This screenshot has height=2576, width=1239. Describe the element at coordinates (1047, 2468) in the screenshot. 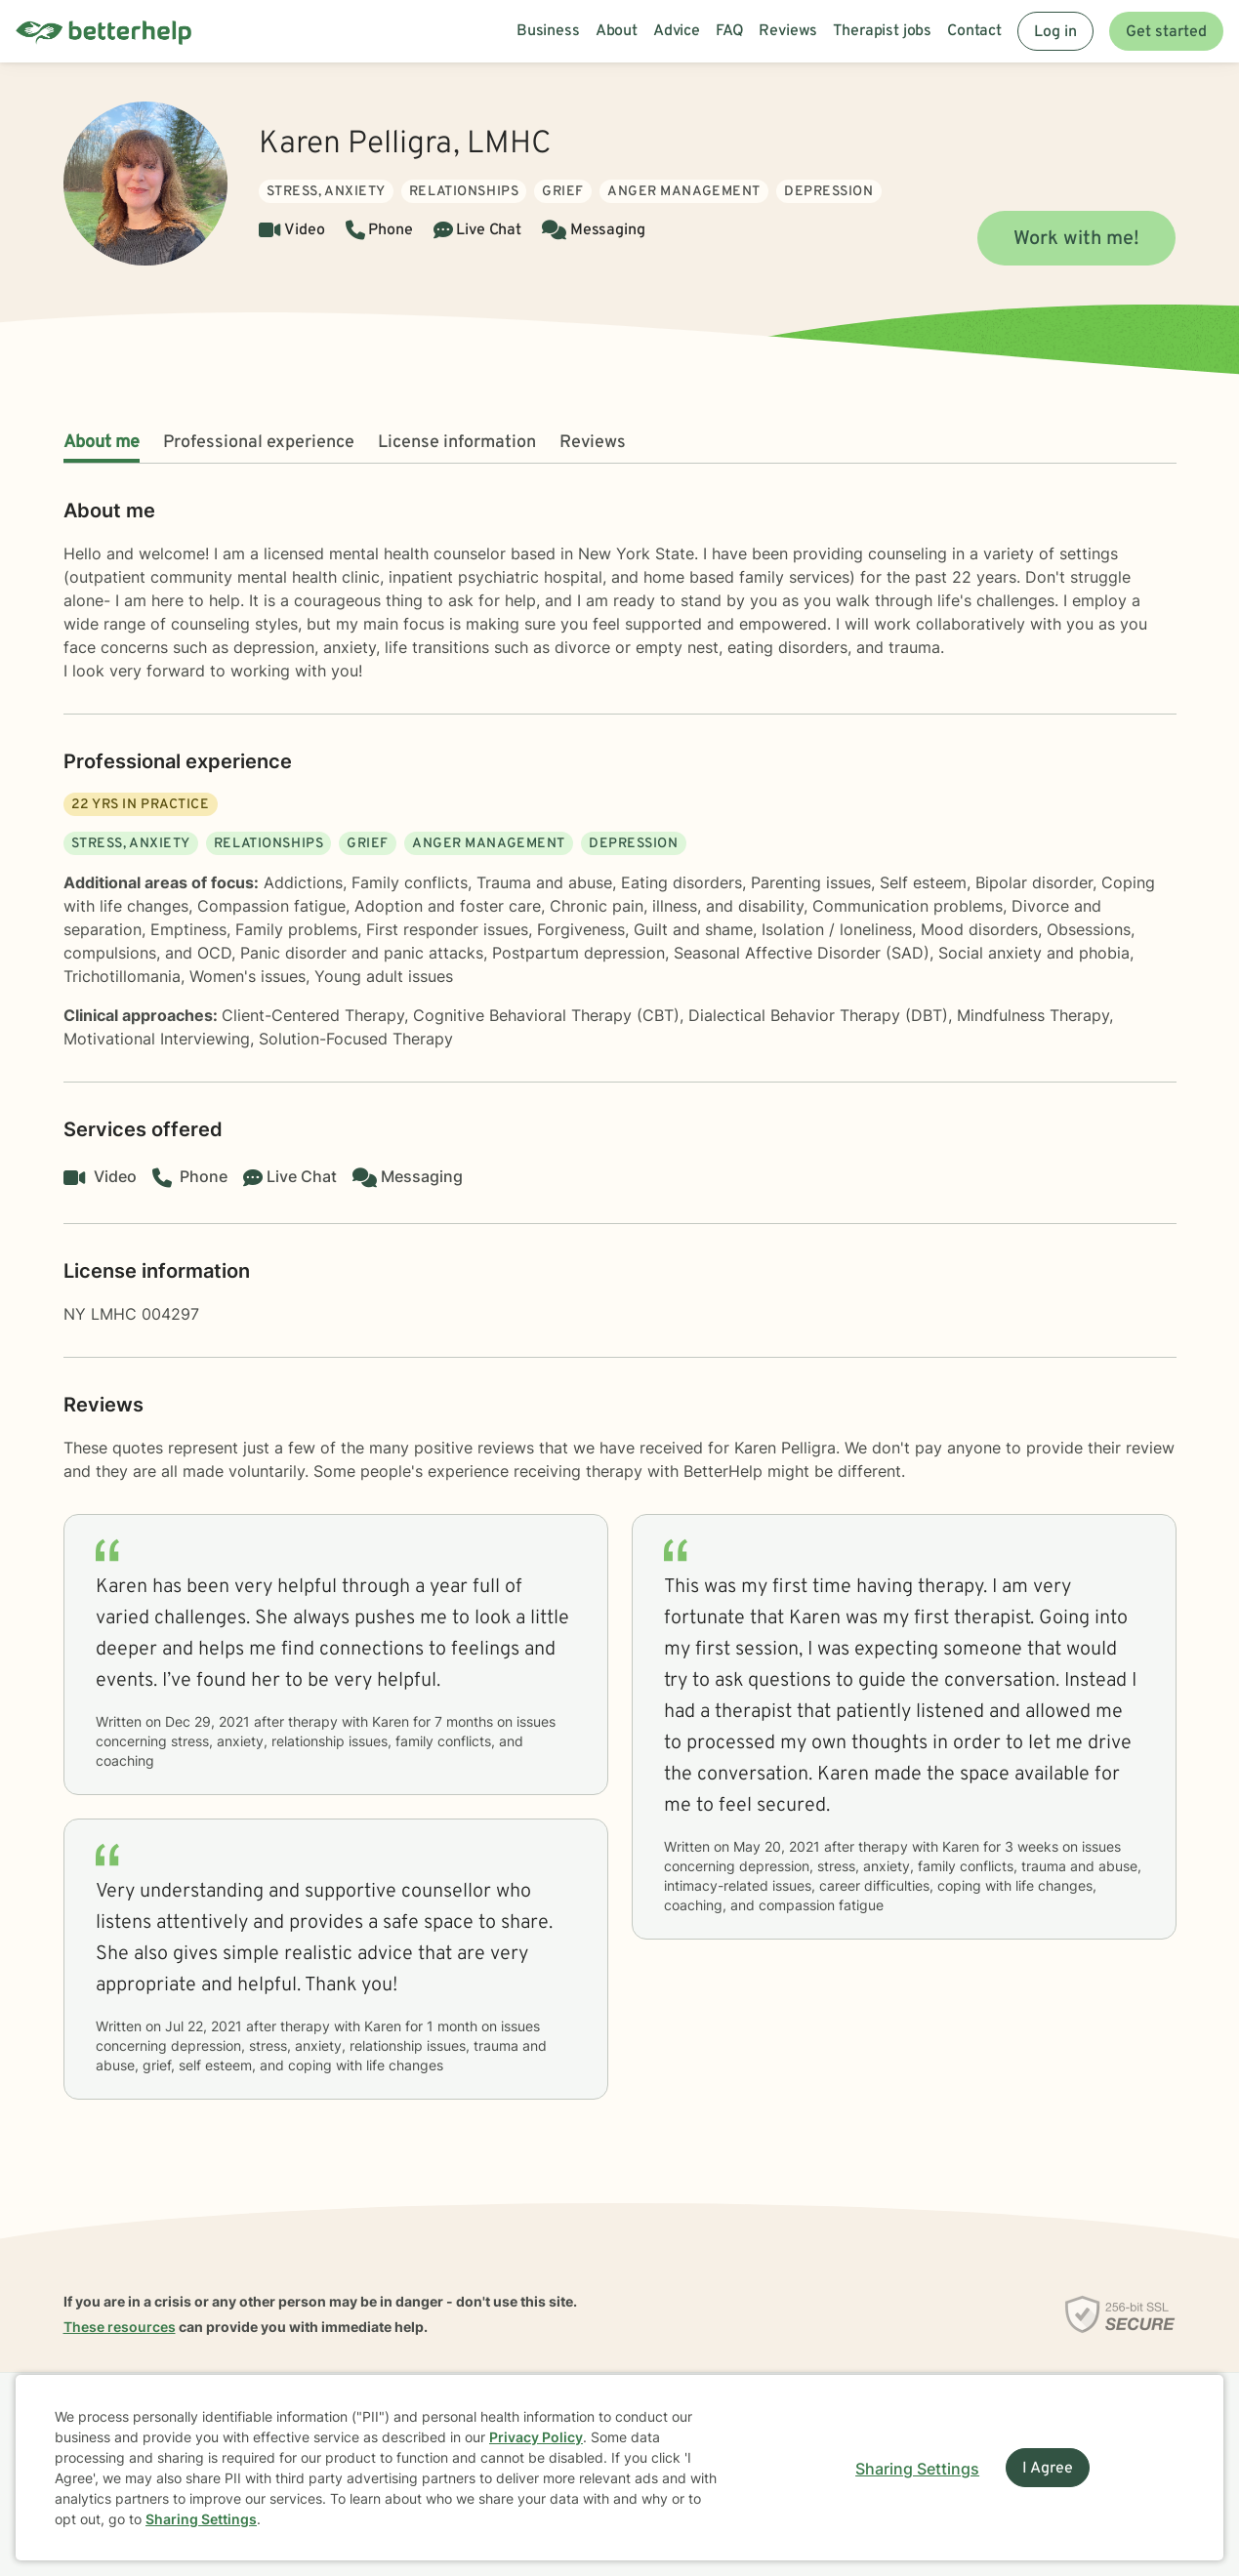

I see `I Agree [I Agree and close dialog]` at that location.